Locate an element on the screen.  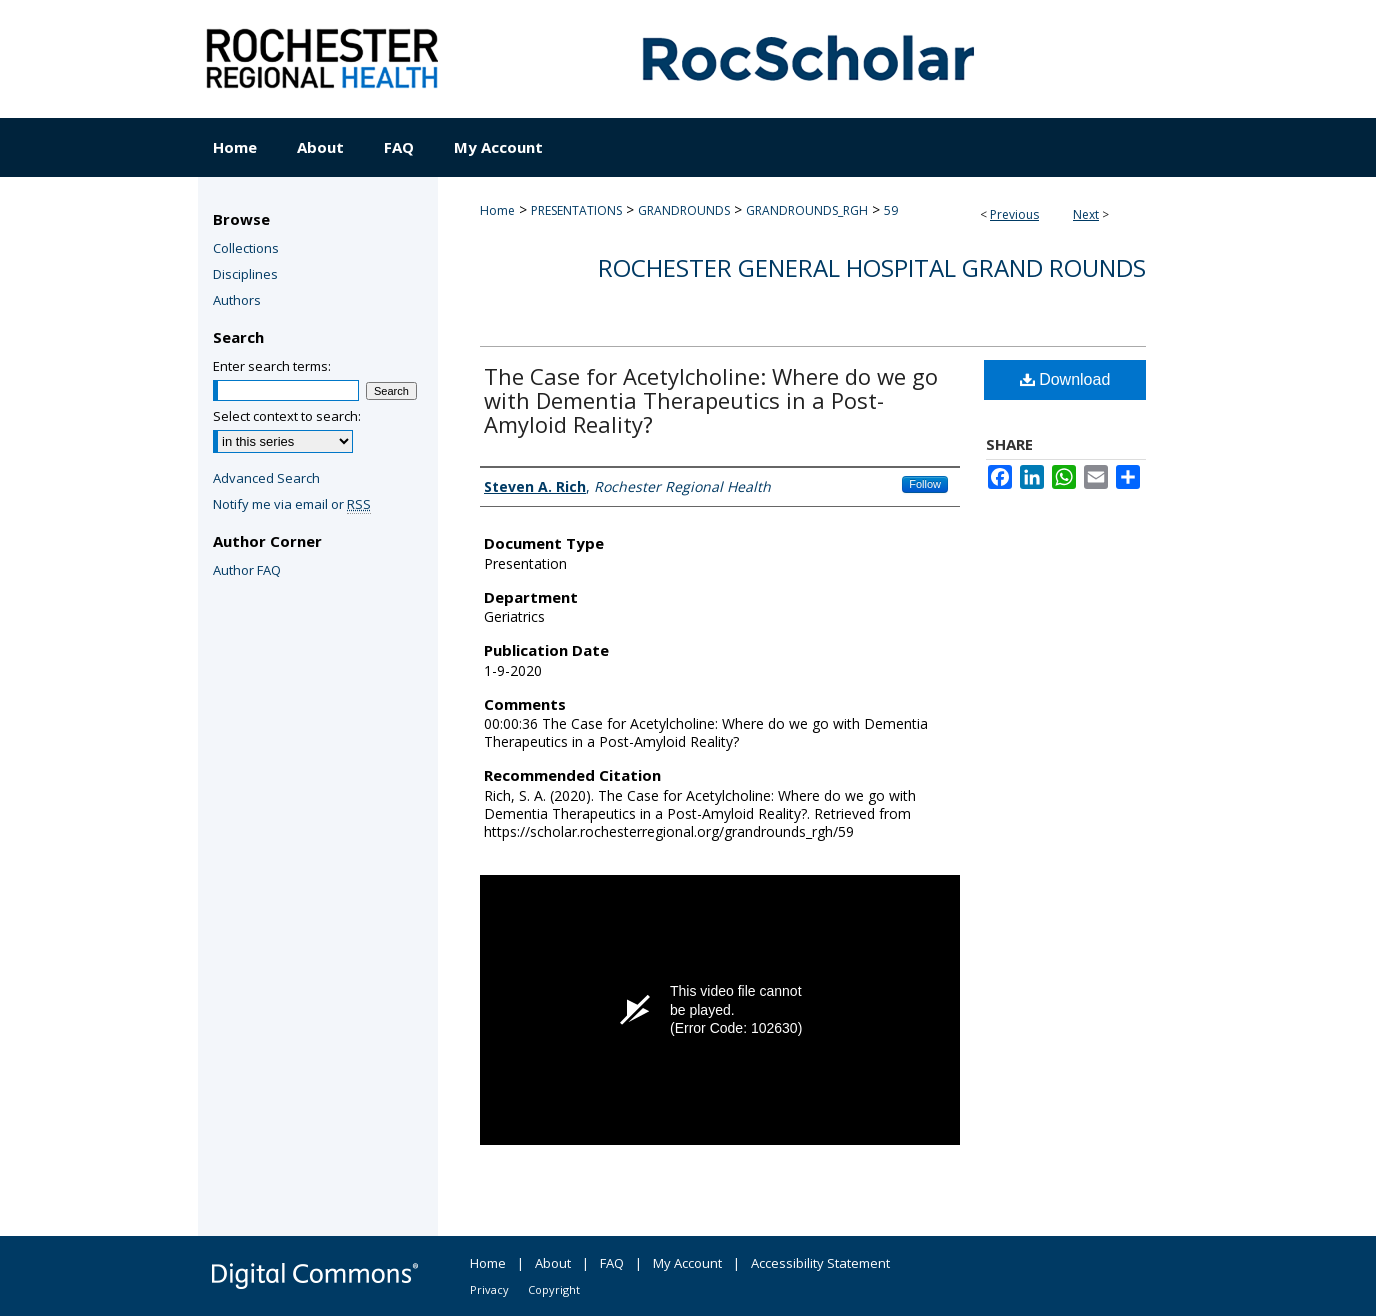
PRESENTATIONS is located at coordinates (576, 210).